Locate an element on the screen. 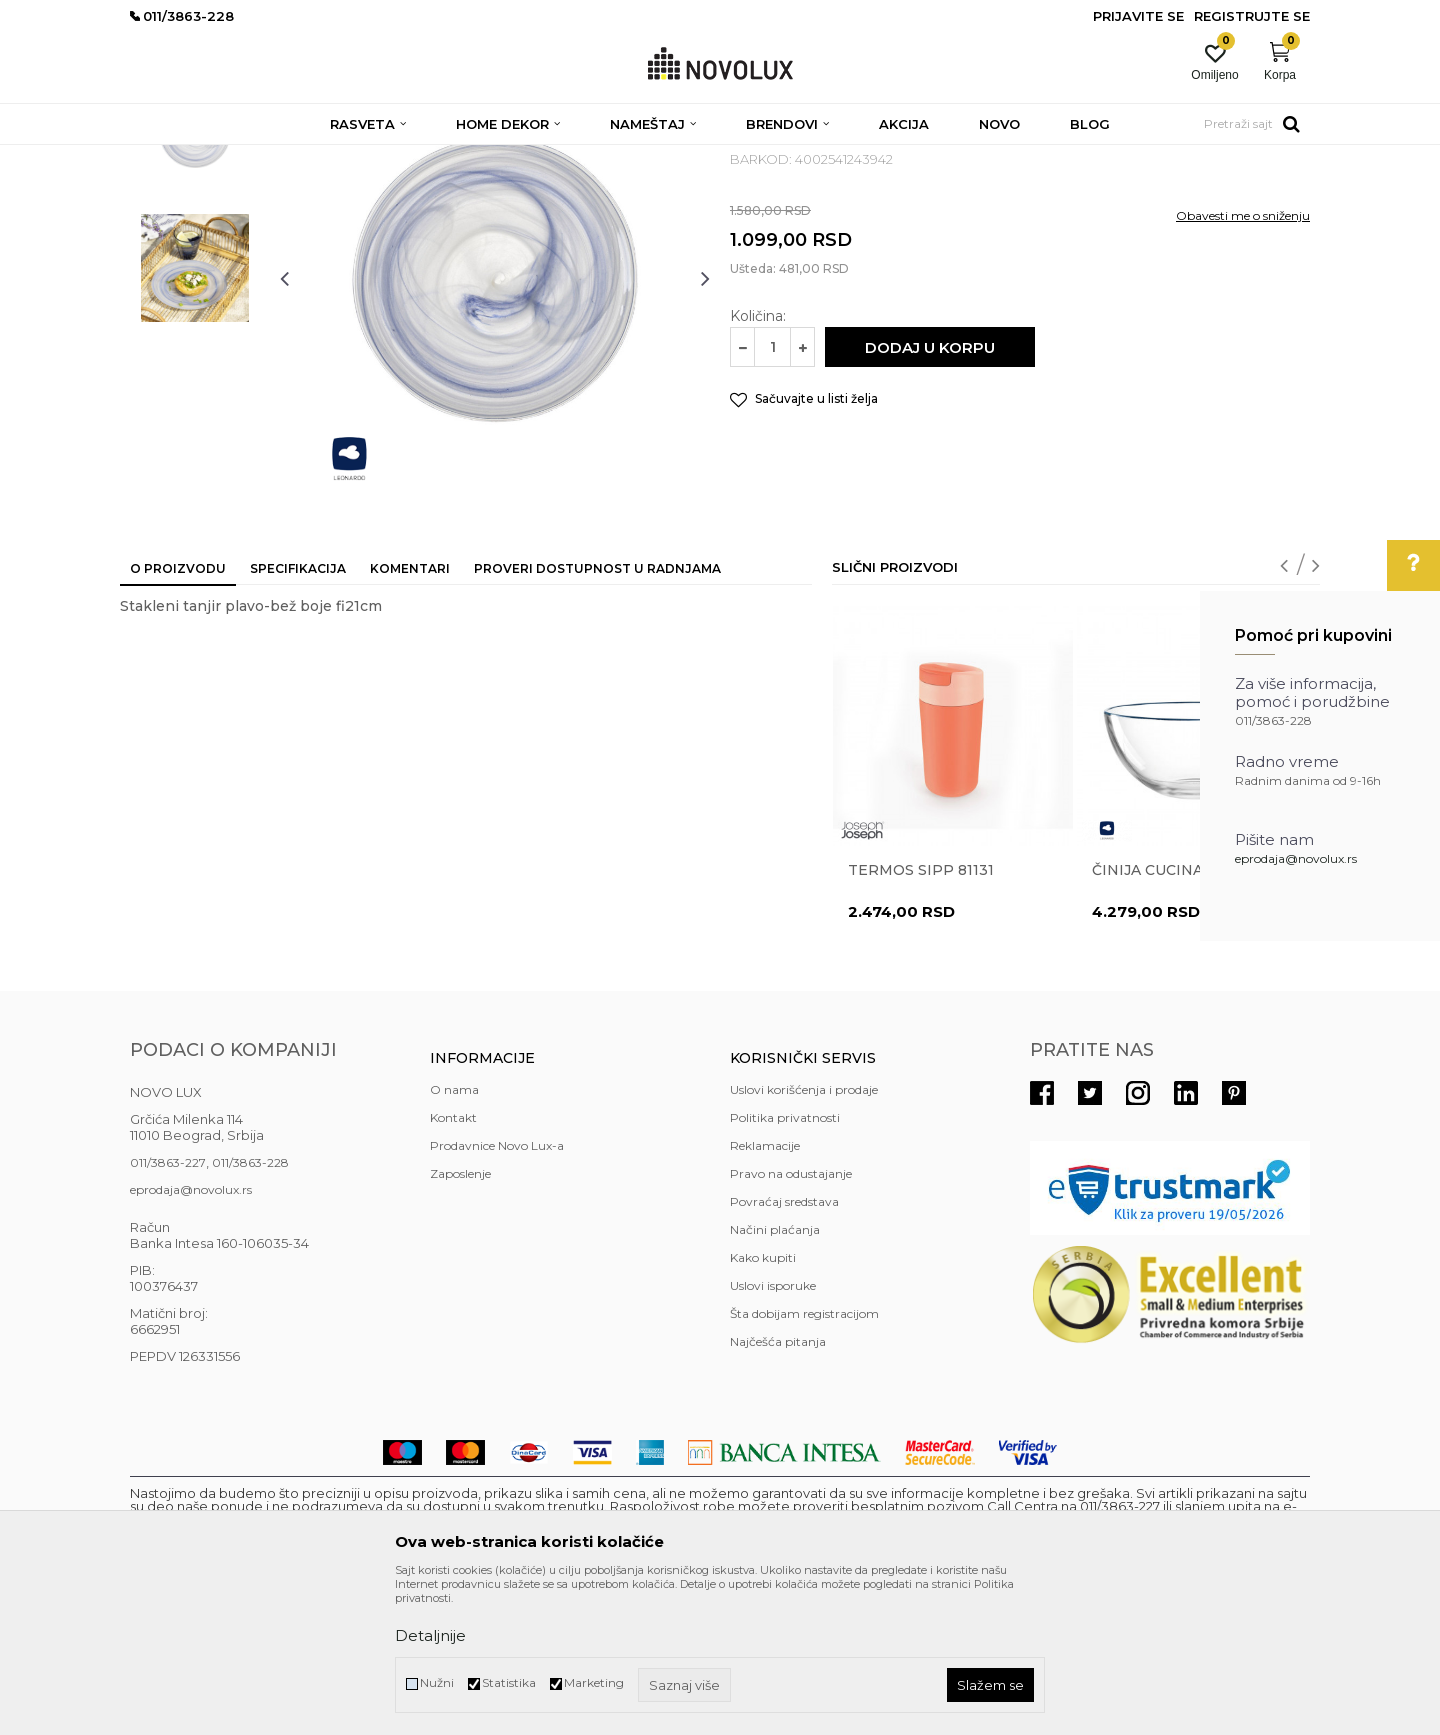 This screenshot has height=1735, width=1440. Registrujte se is located at coordinates (1252, 16).